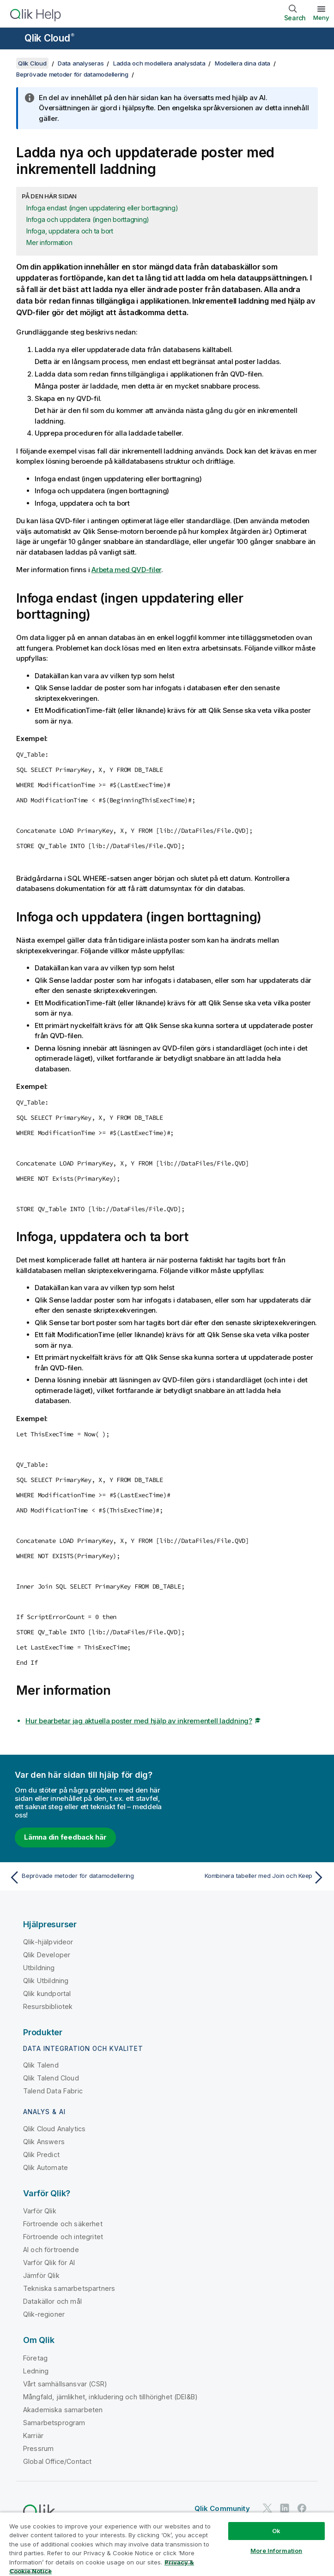 The image size is (334, 2576). Describe the element at coordinates (110, 2397) in the screenshot. I see `Mångfald, jämlikhet, inkludering och tillhörighet (DEI&B)` at that location.